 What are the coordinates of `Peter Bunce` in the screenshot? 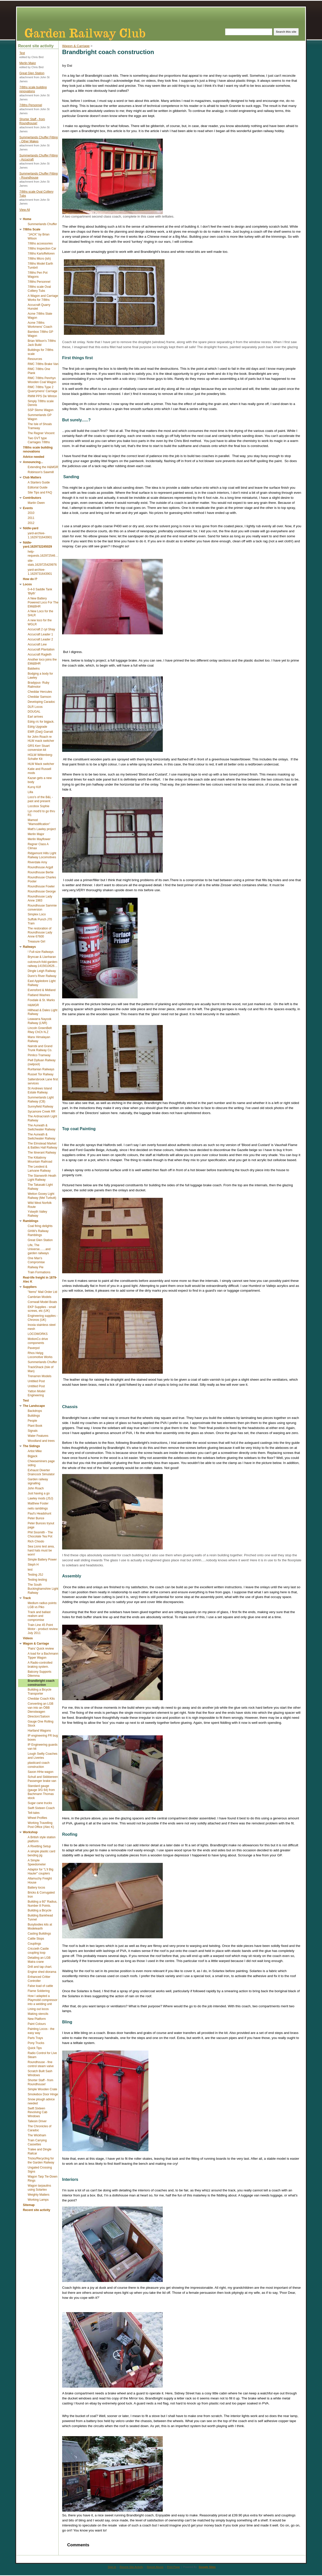 It's located at (36, 1518).